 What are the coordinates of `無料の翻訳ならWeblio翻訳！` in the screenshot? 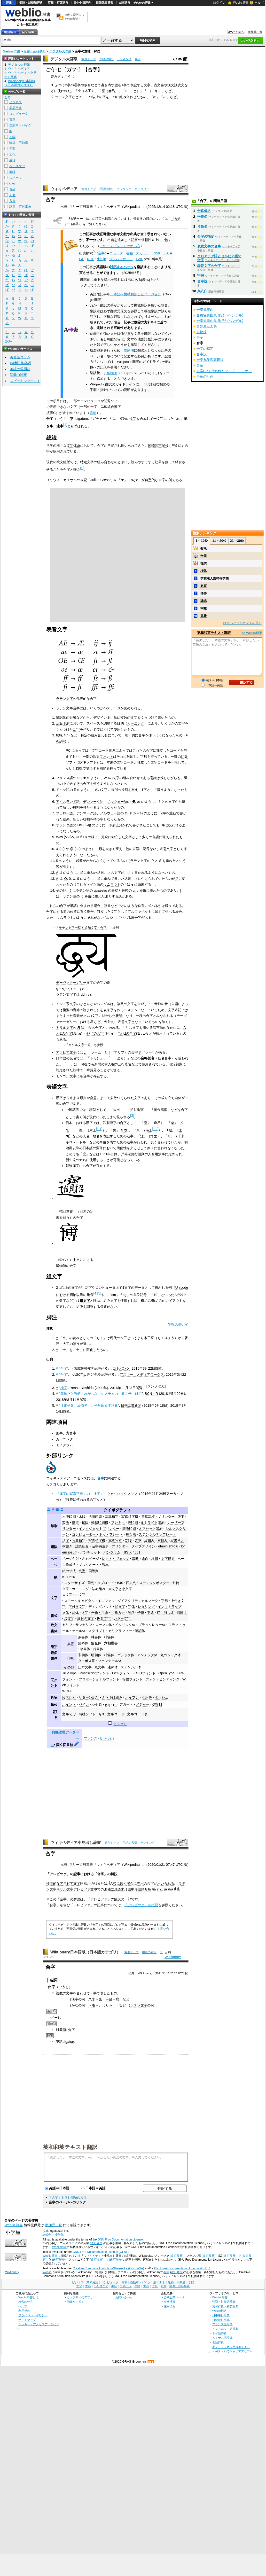 It's located at (74, 17).